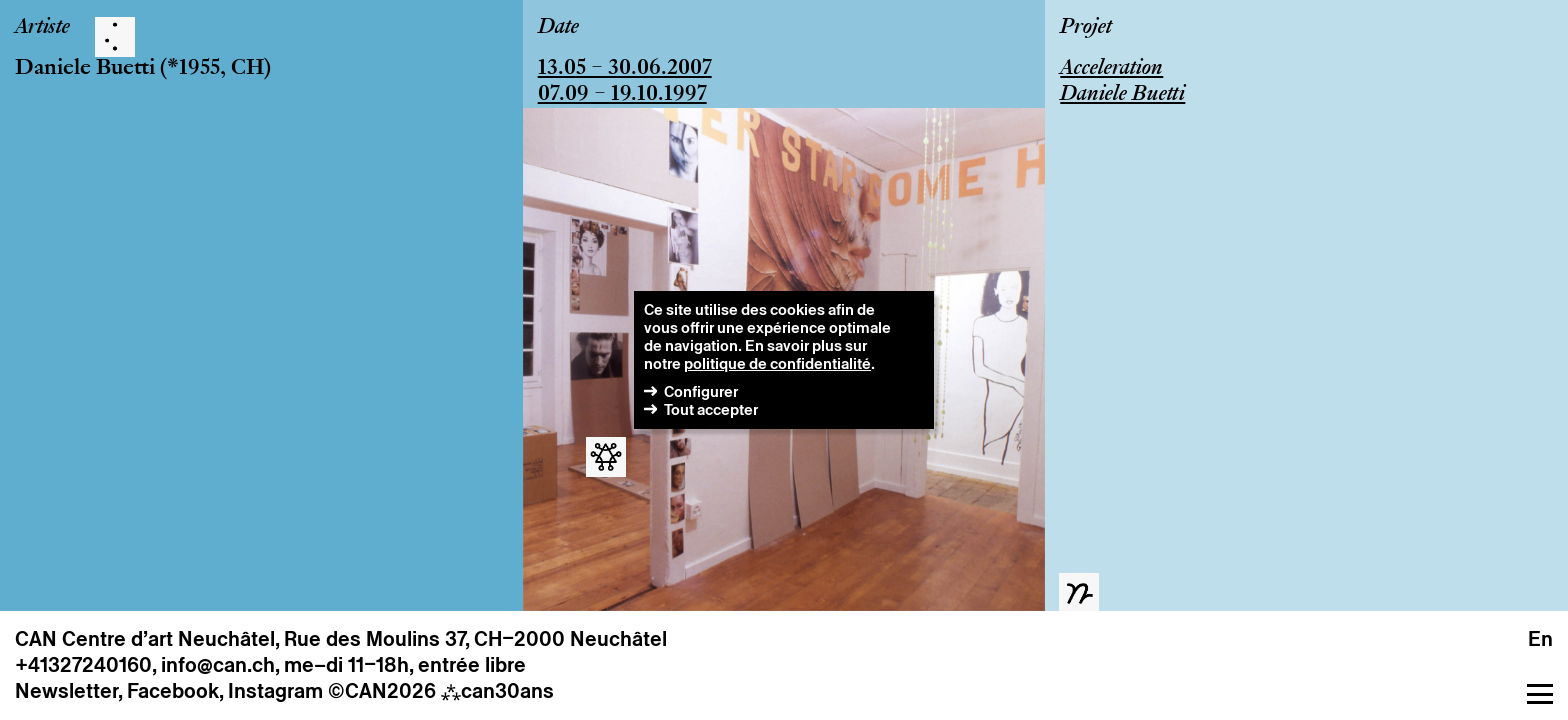  Describe the element at coordinates (475, 639) in the screenshot. I see `Rue des Moulins 37, CH–2000 Neuchâtel` at that location.